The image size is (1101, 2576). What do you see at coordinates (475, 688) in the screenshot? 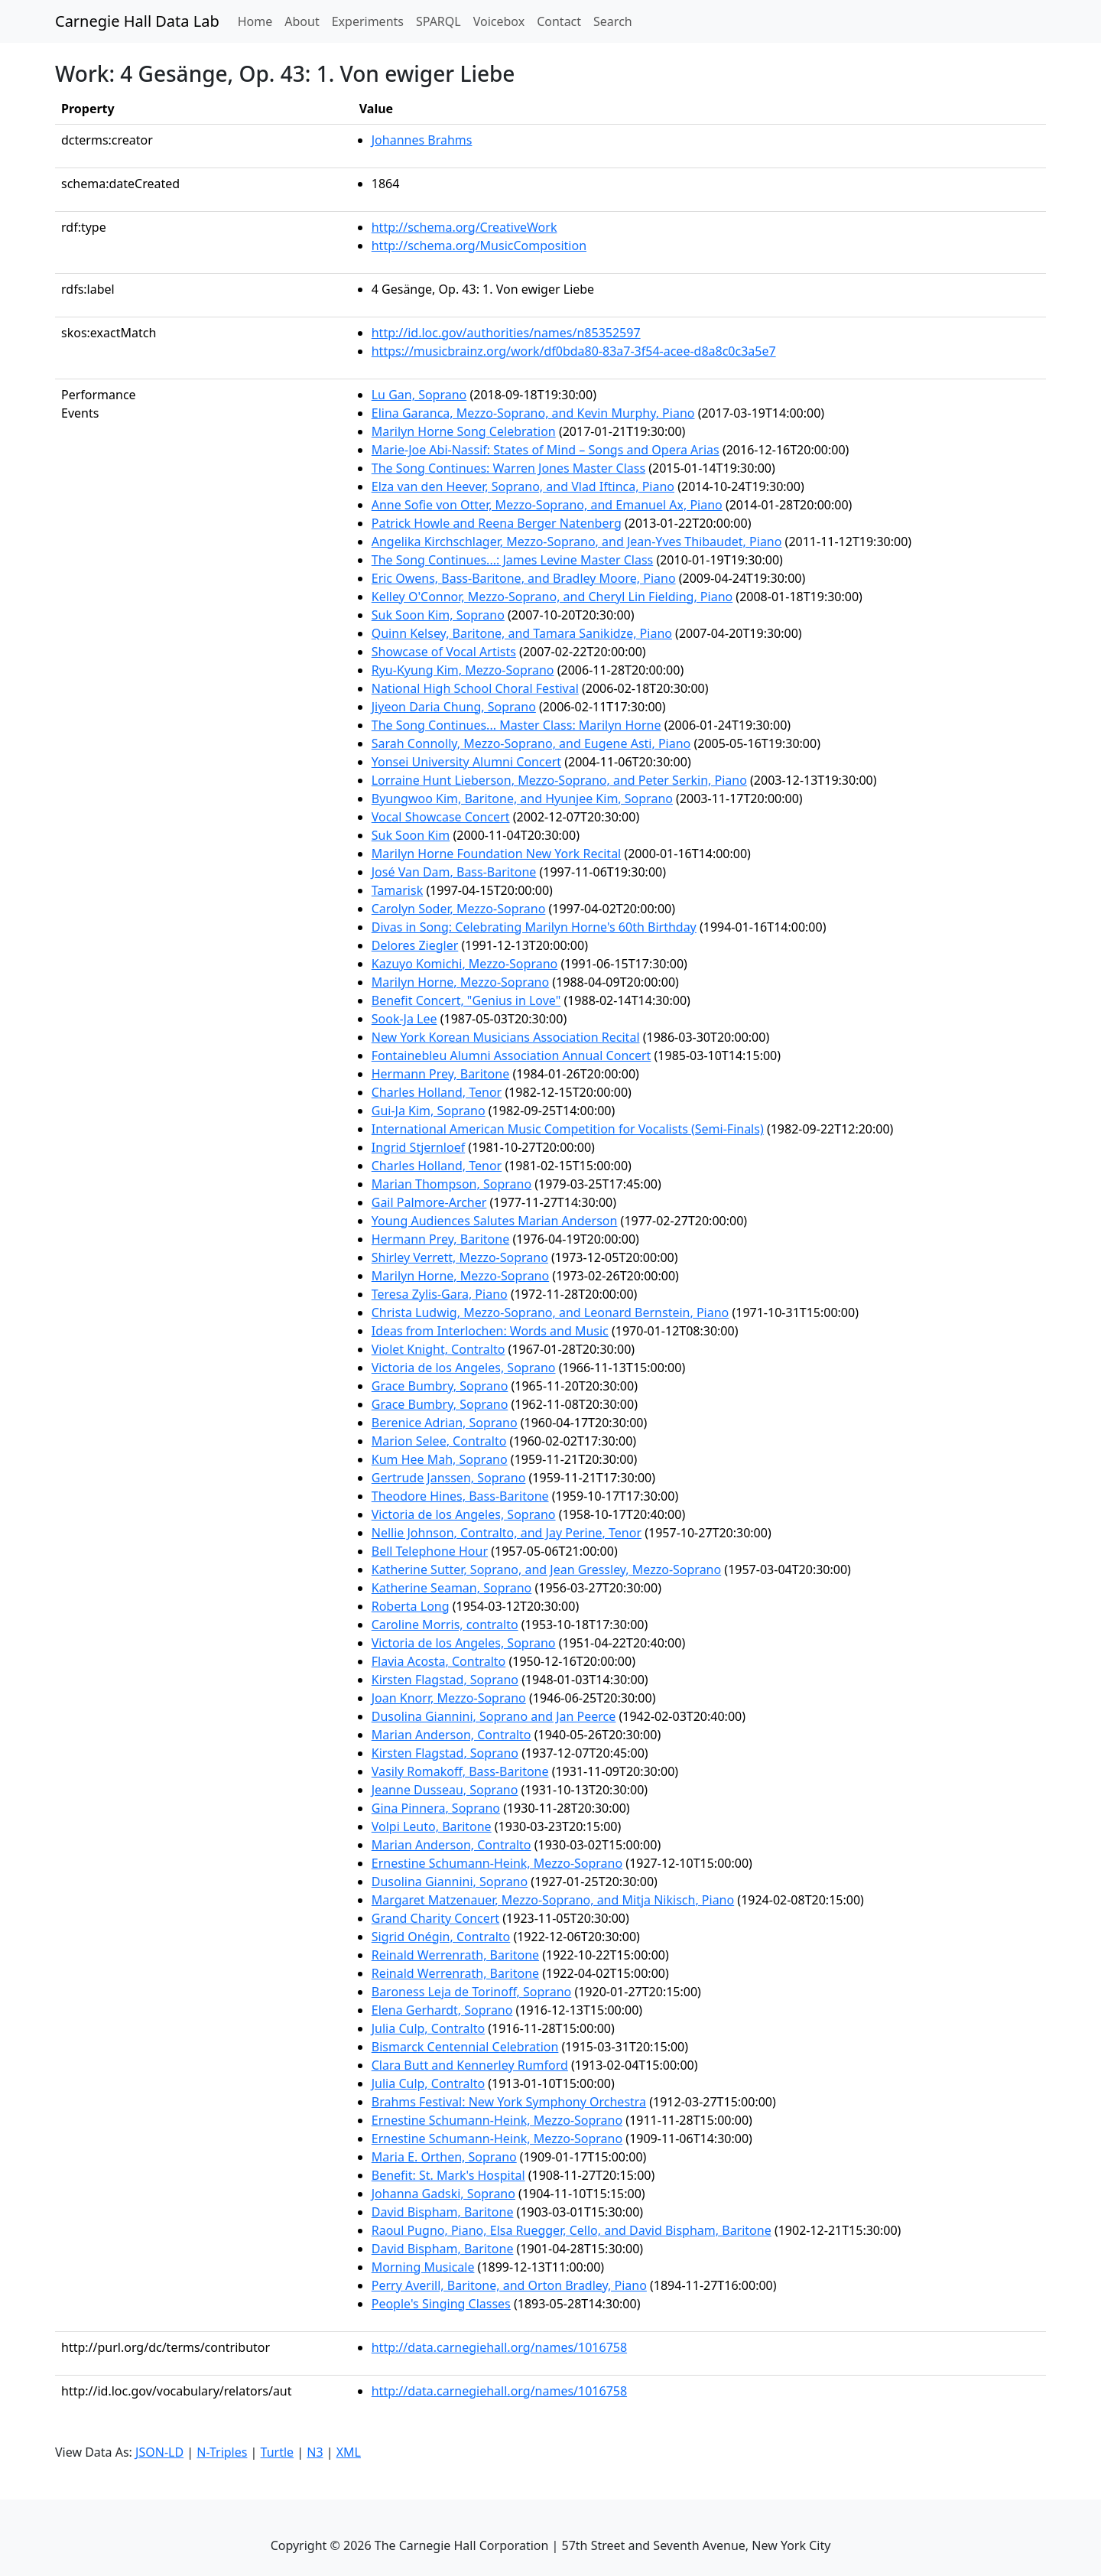
I see `National High School Choral Festival` at bounding box center [475, 688].